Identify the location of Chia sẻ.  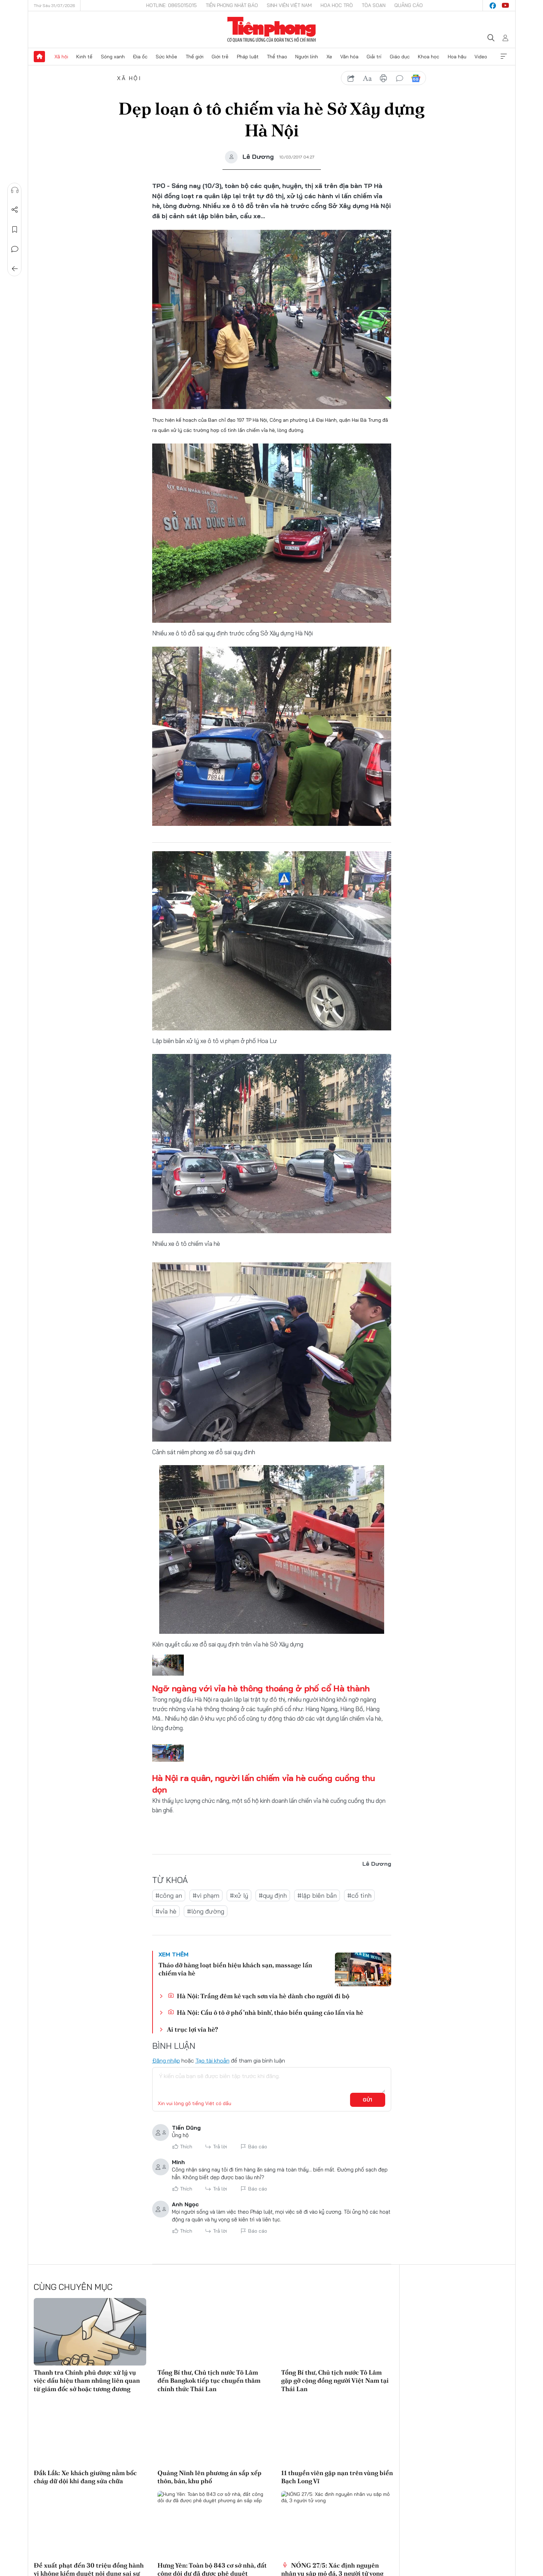
(14, 210).